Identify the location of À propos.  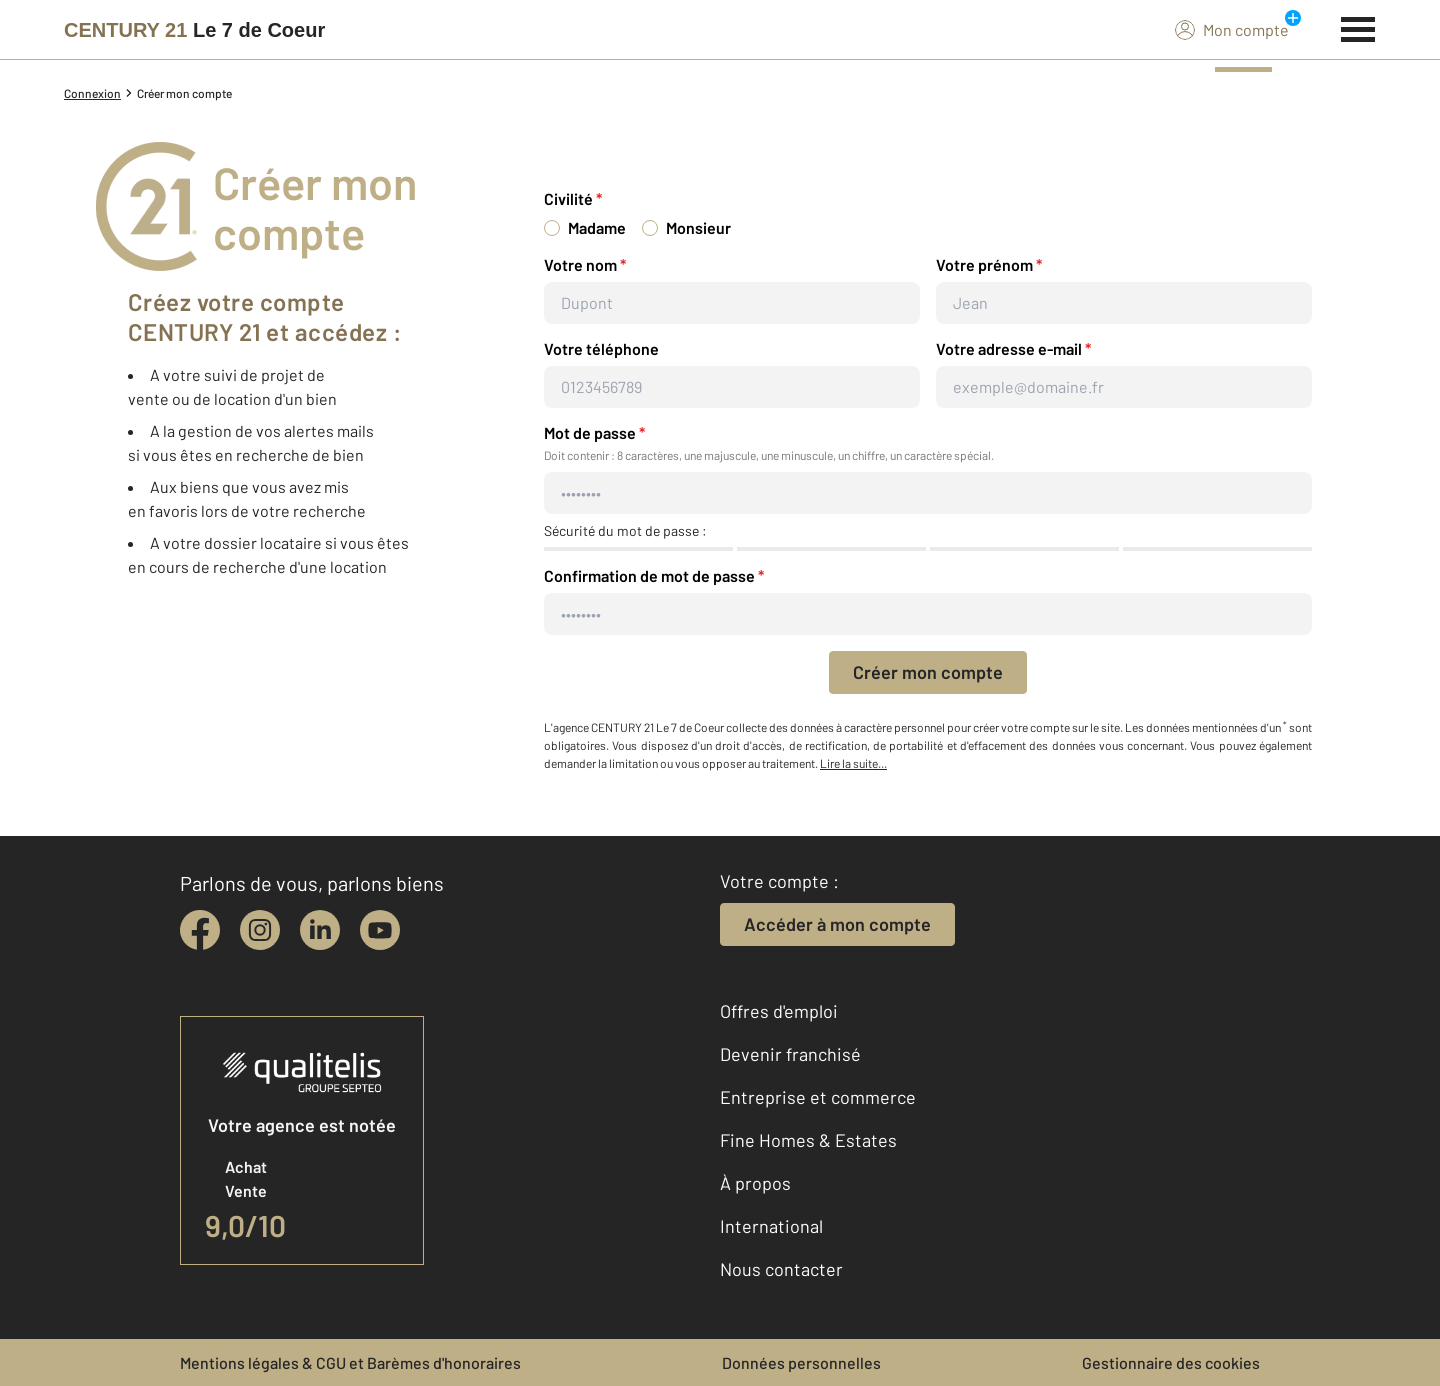
(755, 1183).